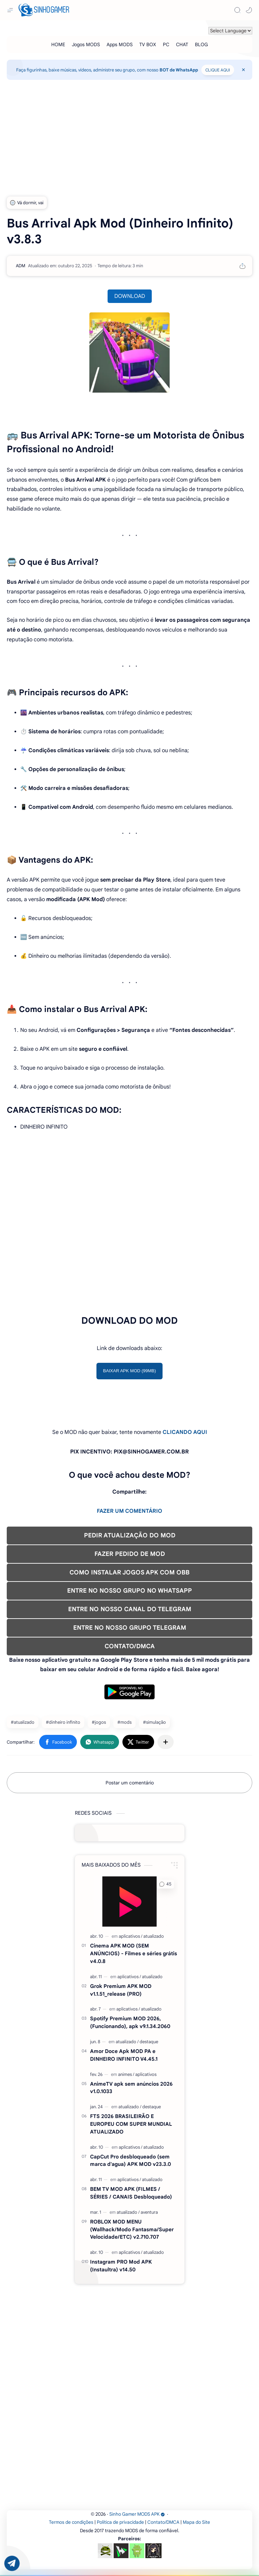  I want to click on #simulação [simulação], so click(154, 1722).